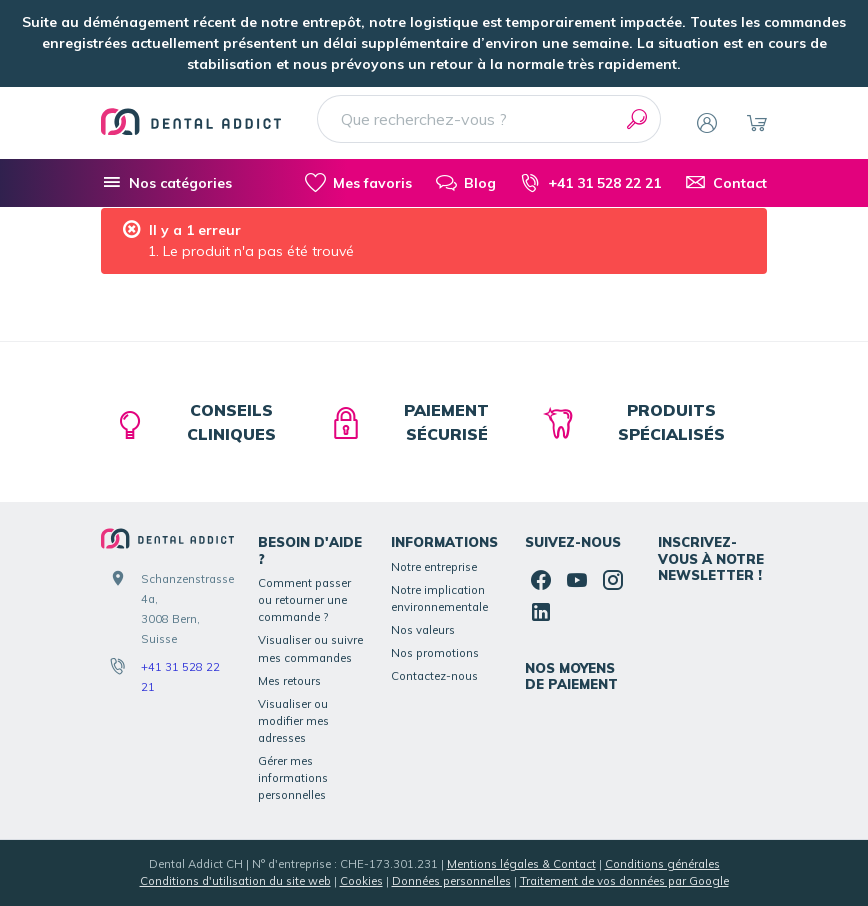 This screenshot has width=868, height=906. I want to click on [Contact], so click(726, 183).